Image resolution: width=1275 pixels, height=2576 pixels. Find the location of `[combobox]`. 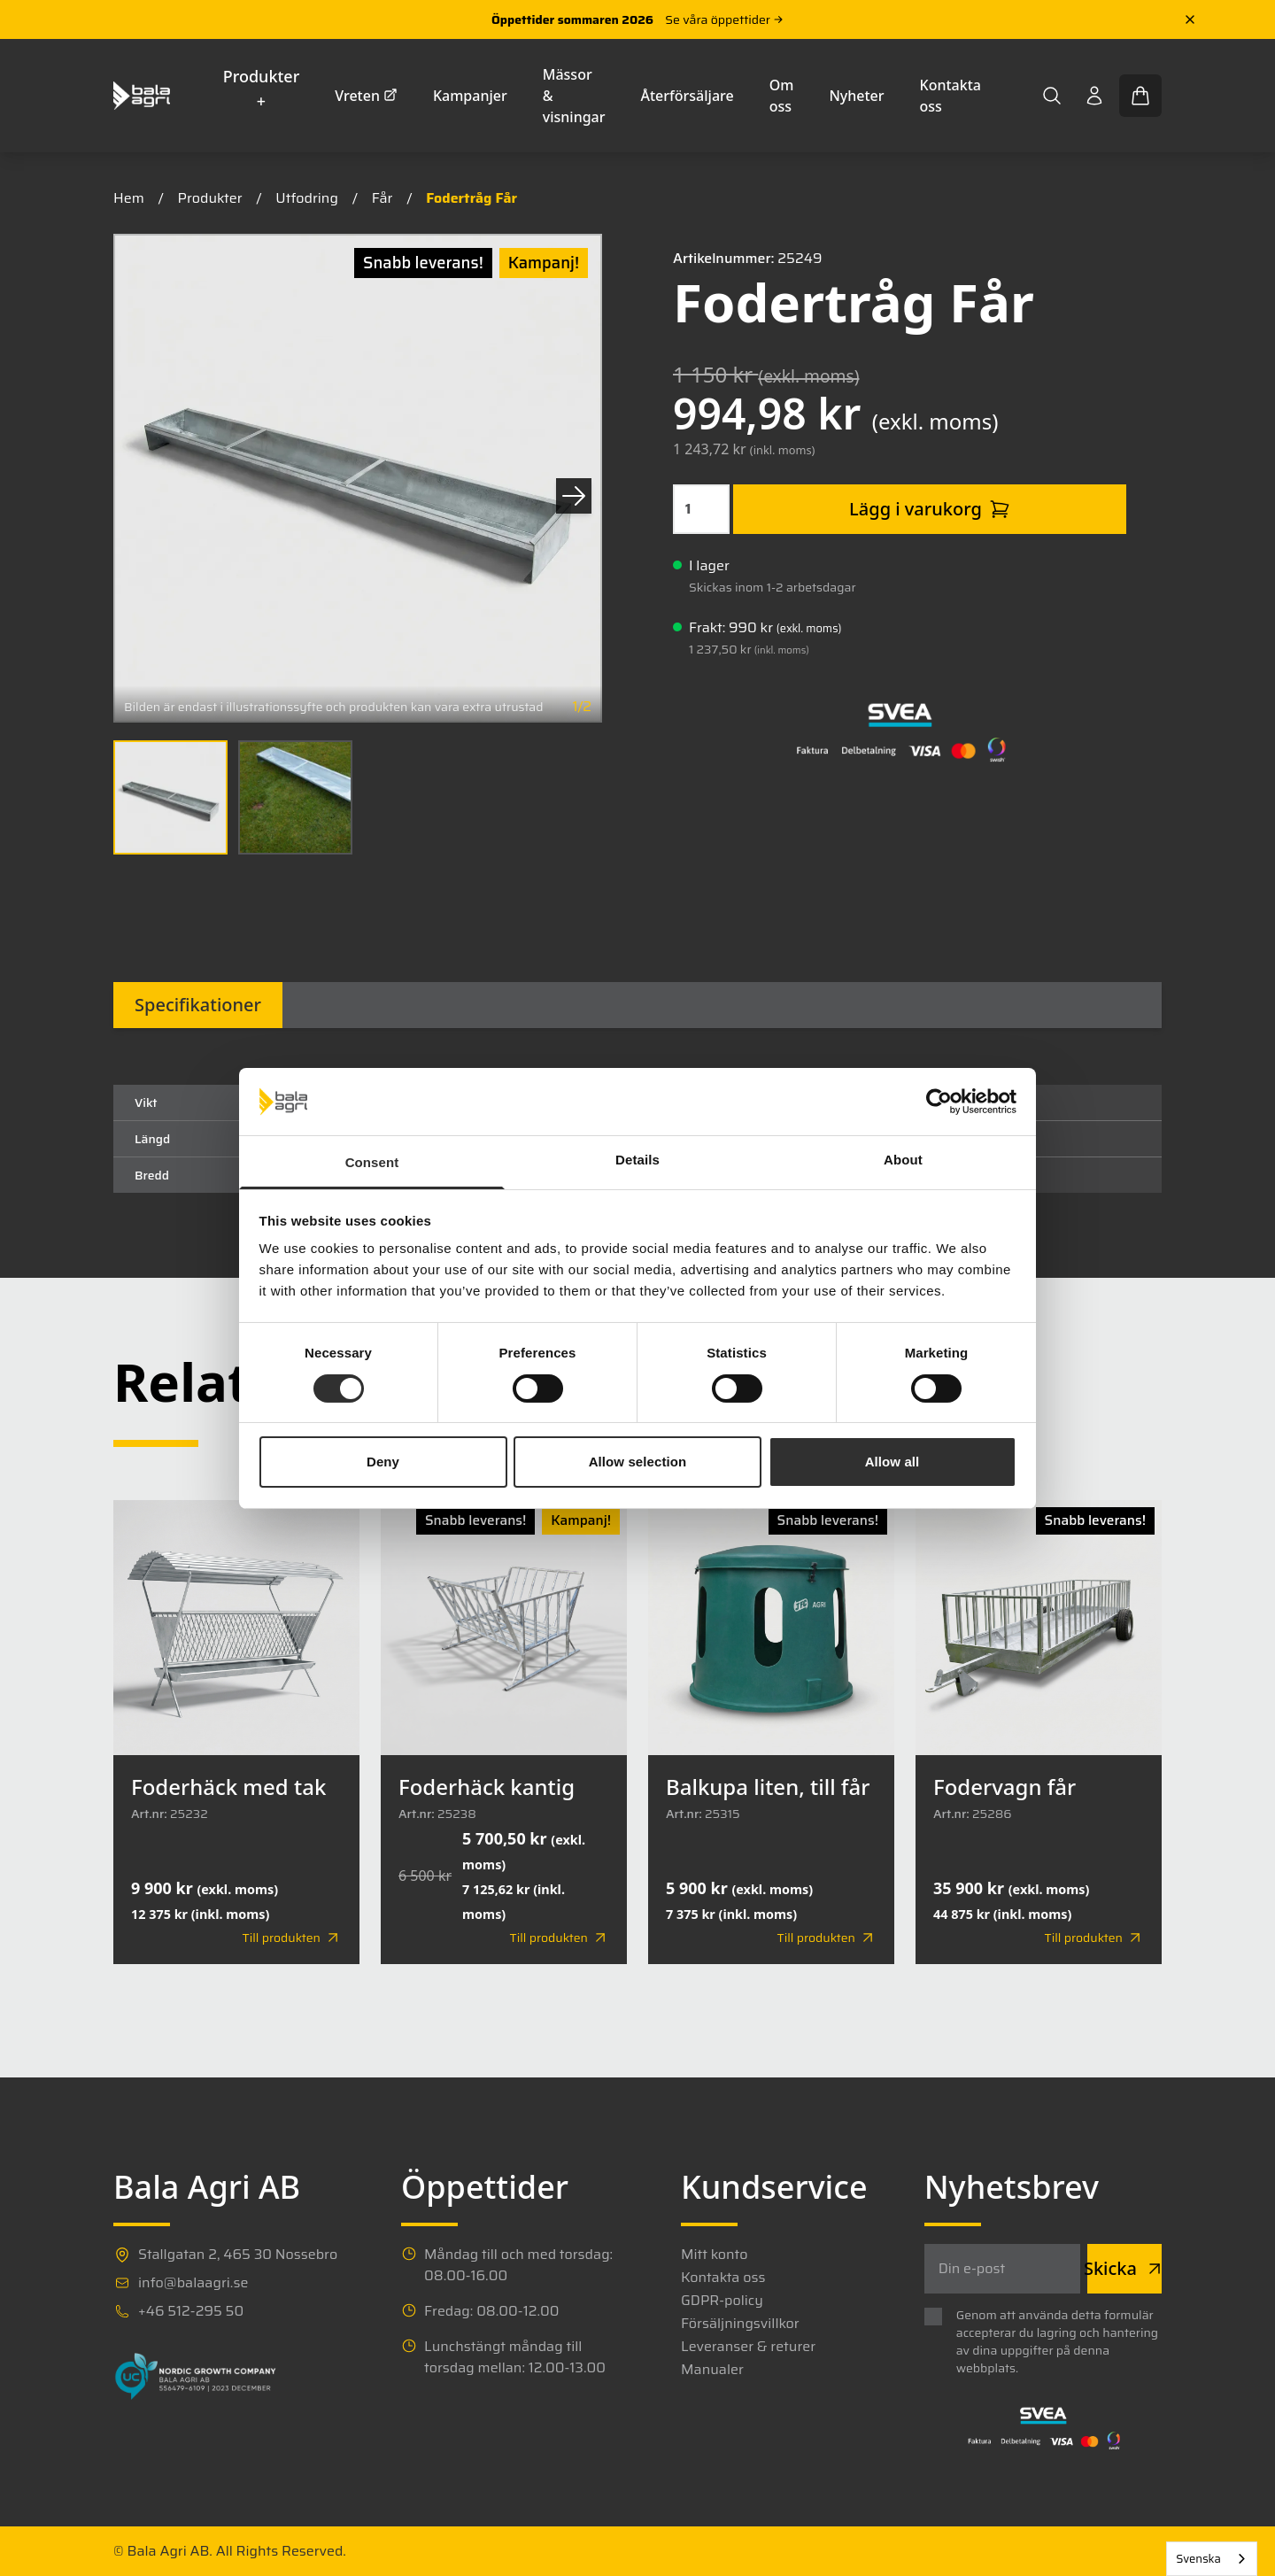

[combobox] is located at coordinates (1211, 2558).